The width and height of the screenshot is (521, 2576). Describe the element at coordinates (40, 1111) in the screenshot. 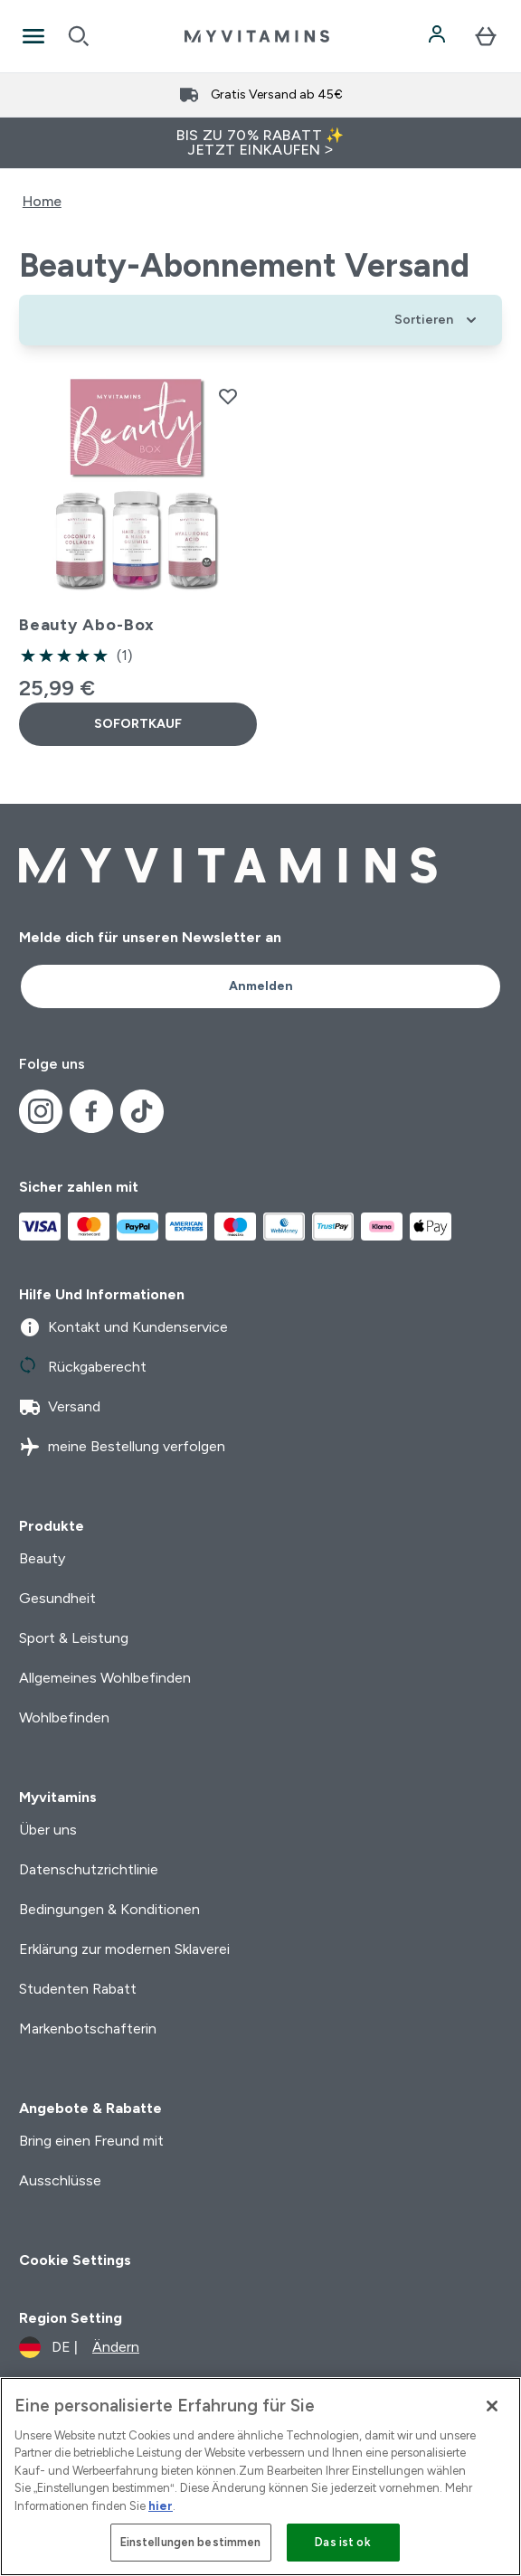

I see `[Besuche unsere instagram]` at that location.